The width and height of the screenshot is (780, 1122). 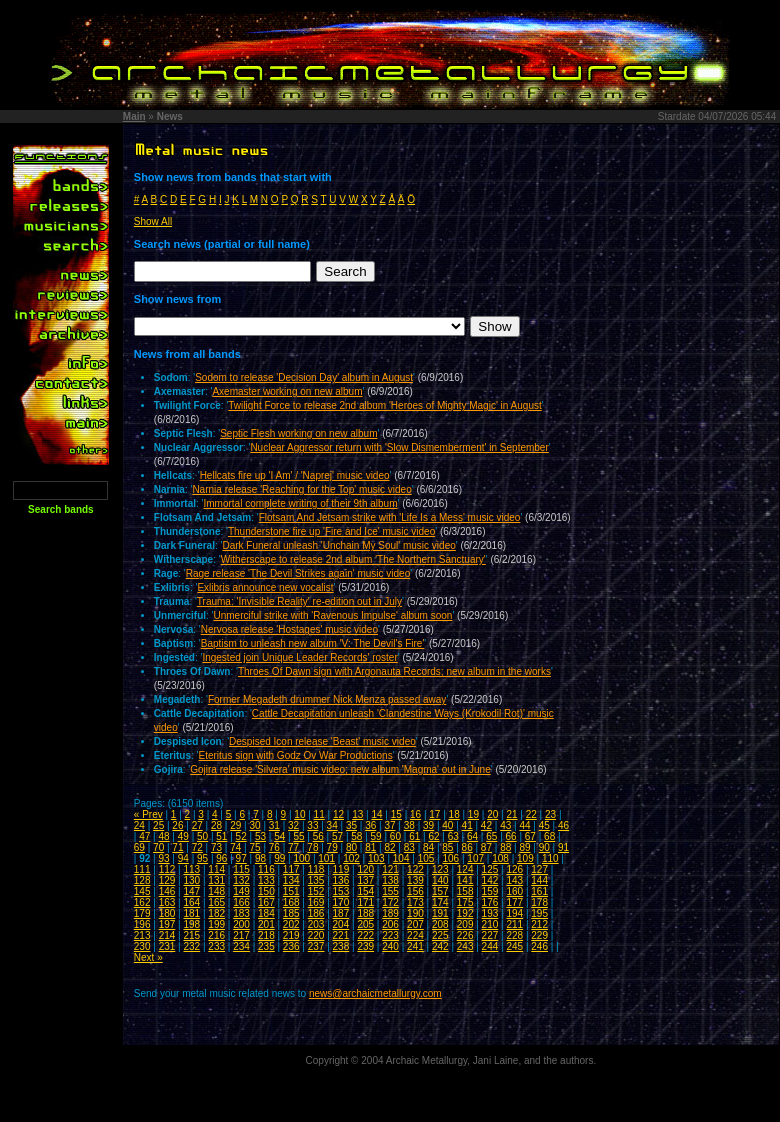 What do you see at coordinates (167, 913) in the screenshot?
I see `180` at bounding box center [167, 913].